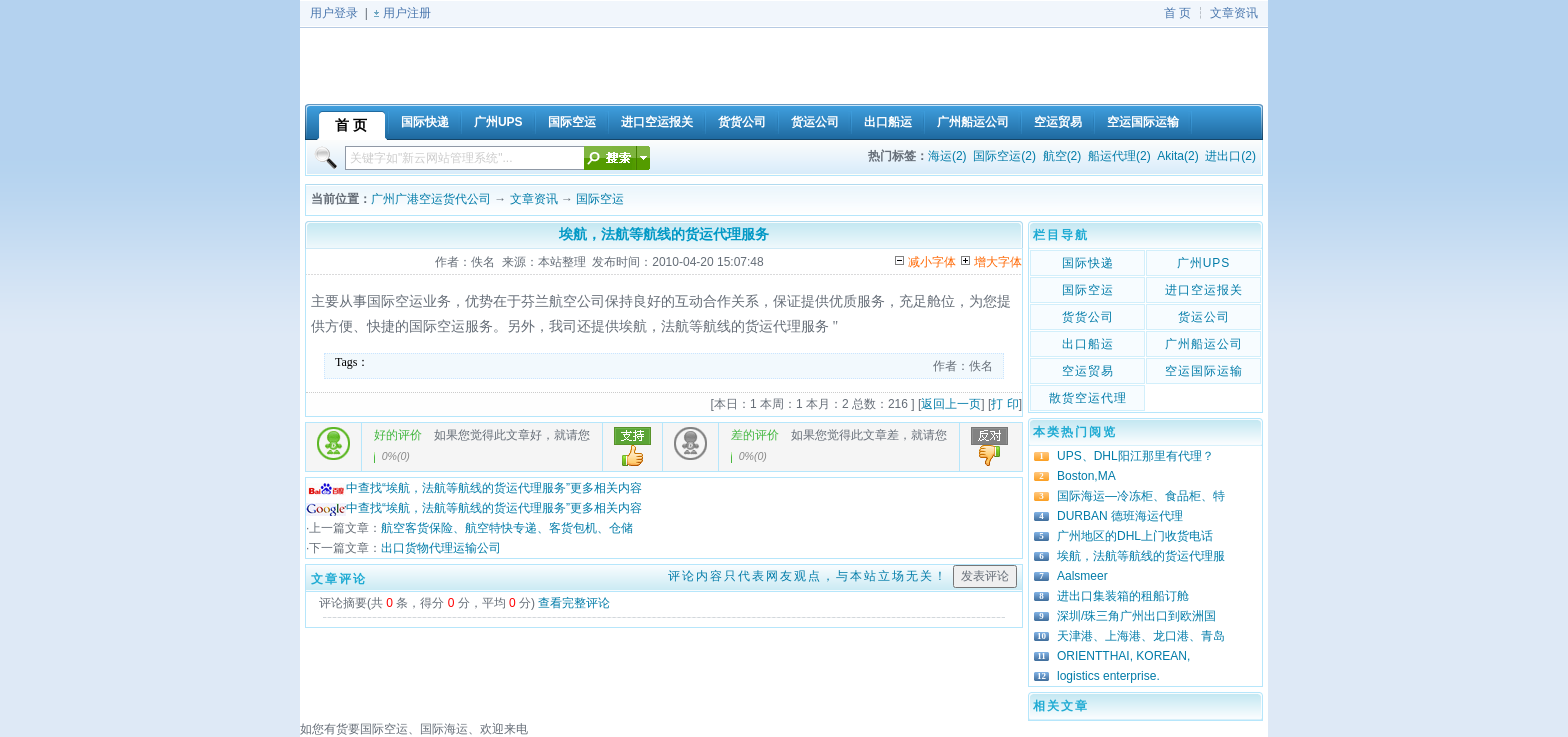 This screenshot has height=737, width=1568. Describe the element at coordinates (1119, 156) in the screenshot. I see `船运代理(2)` at that location.